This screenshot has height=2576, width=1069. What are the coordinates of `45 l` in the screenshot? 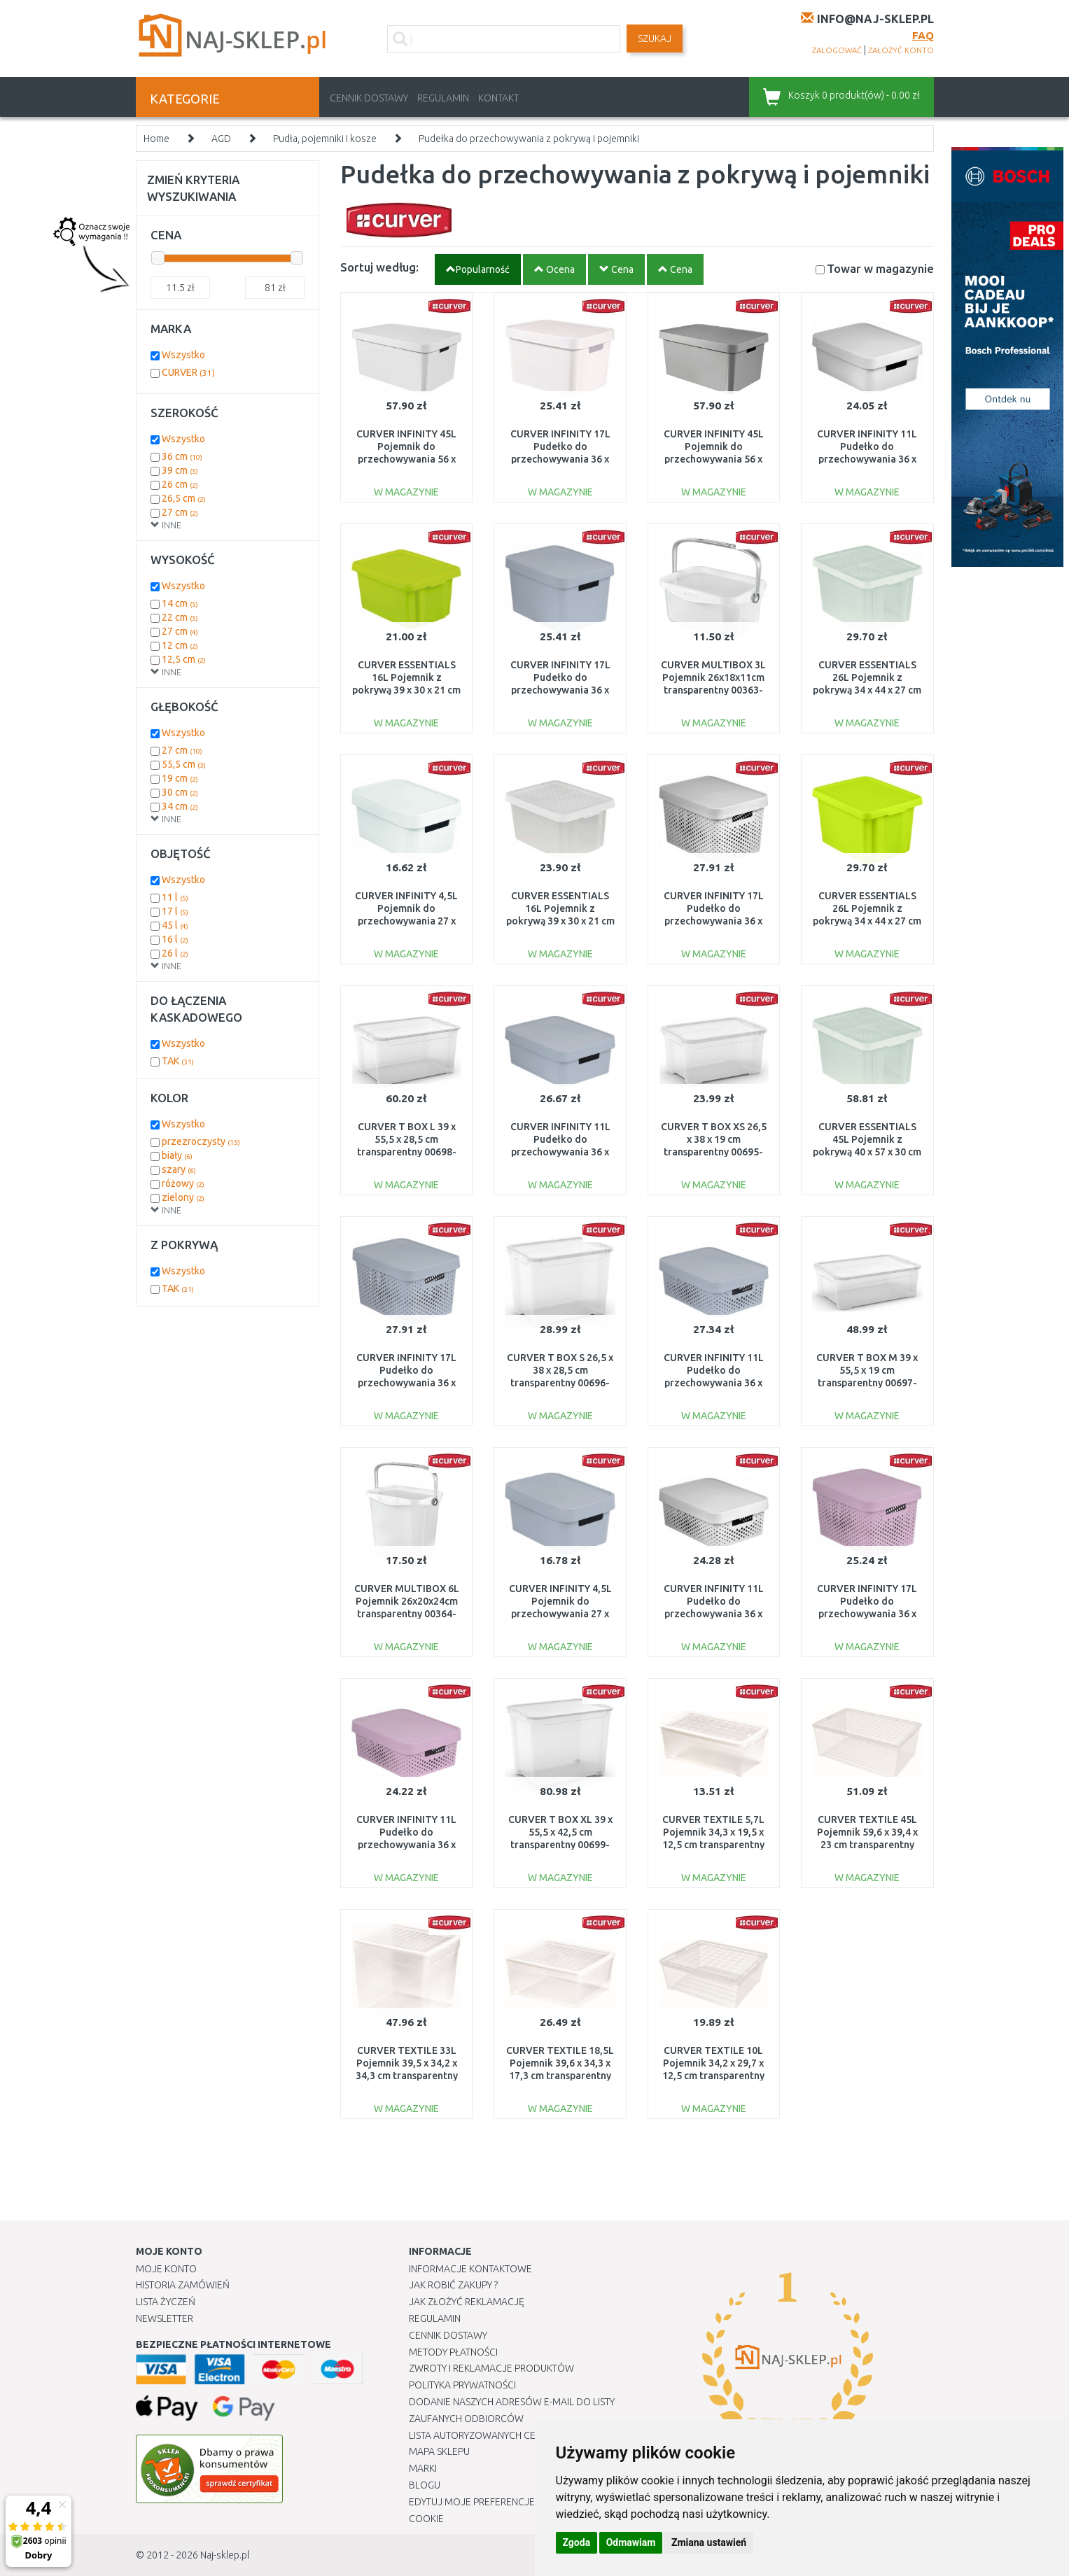 It's located at (175, 925).